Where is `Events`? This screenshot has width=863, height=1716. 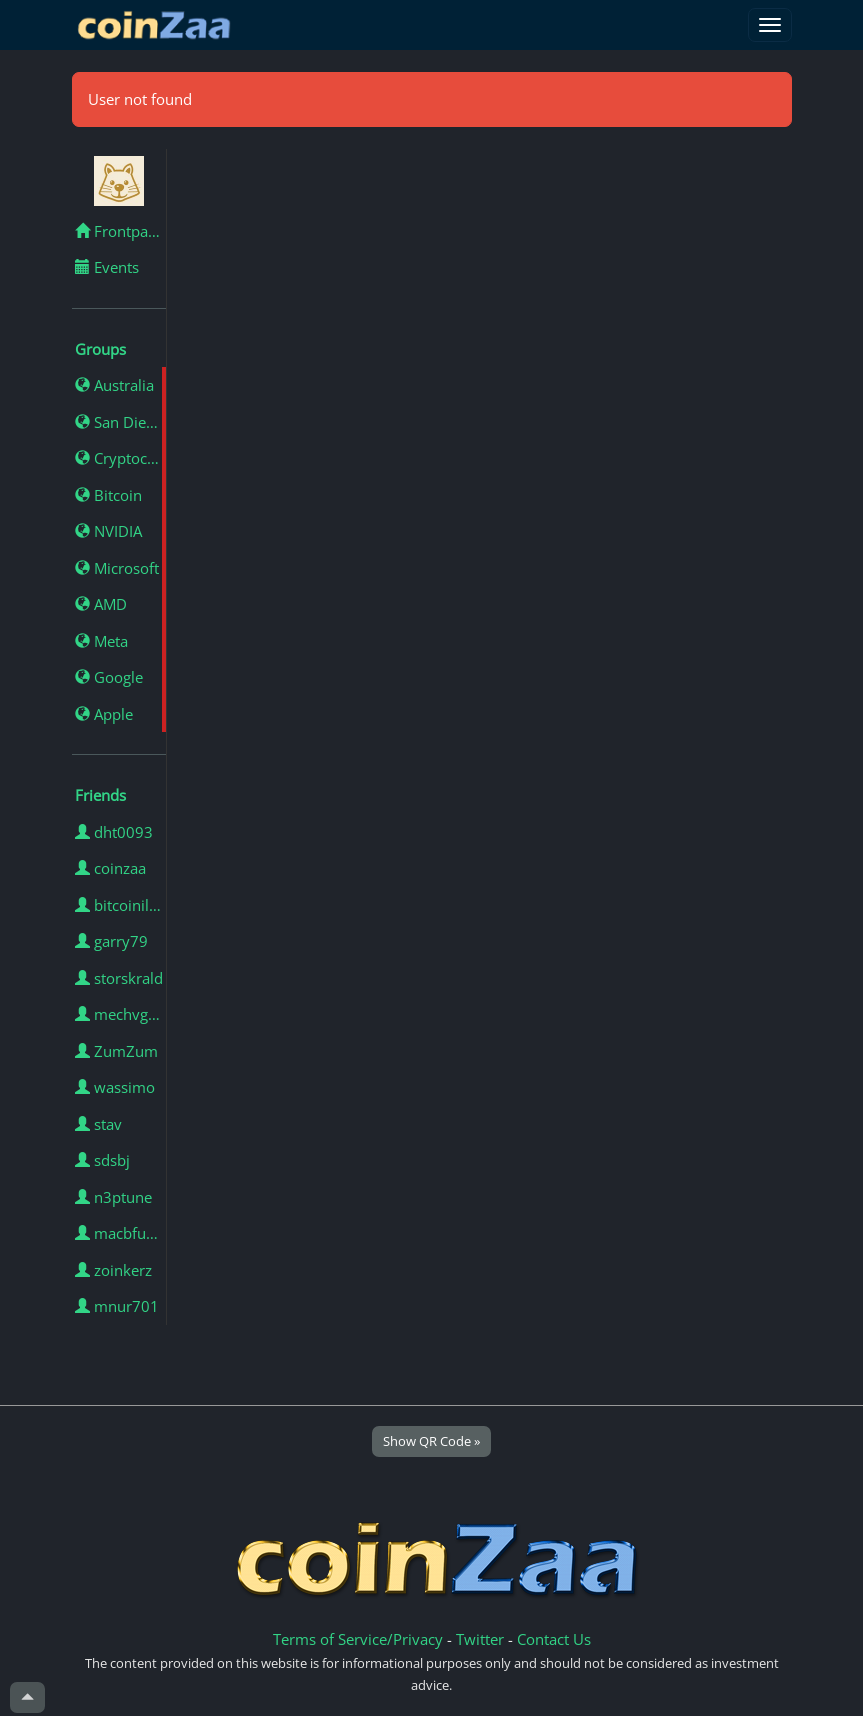
Events is located at coordinates (107, 267).